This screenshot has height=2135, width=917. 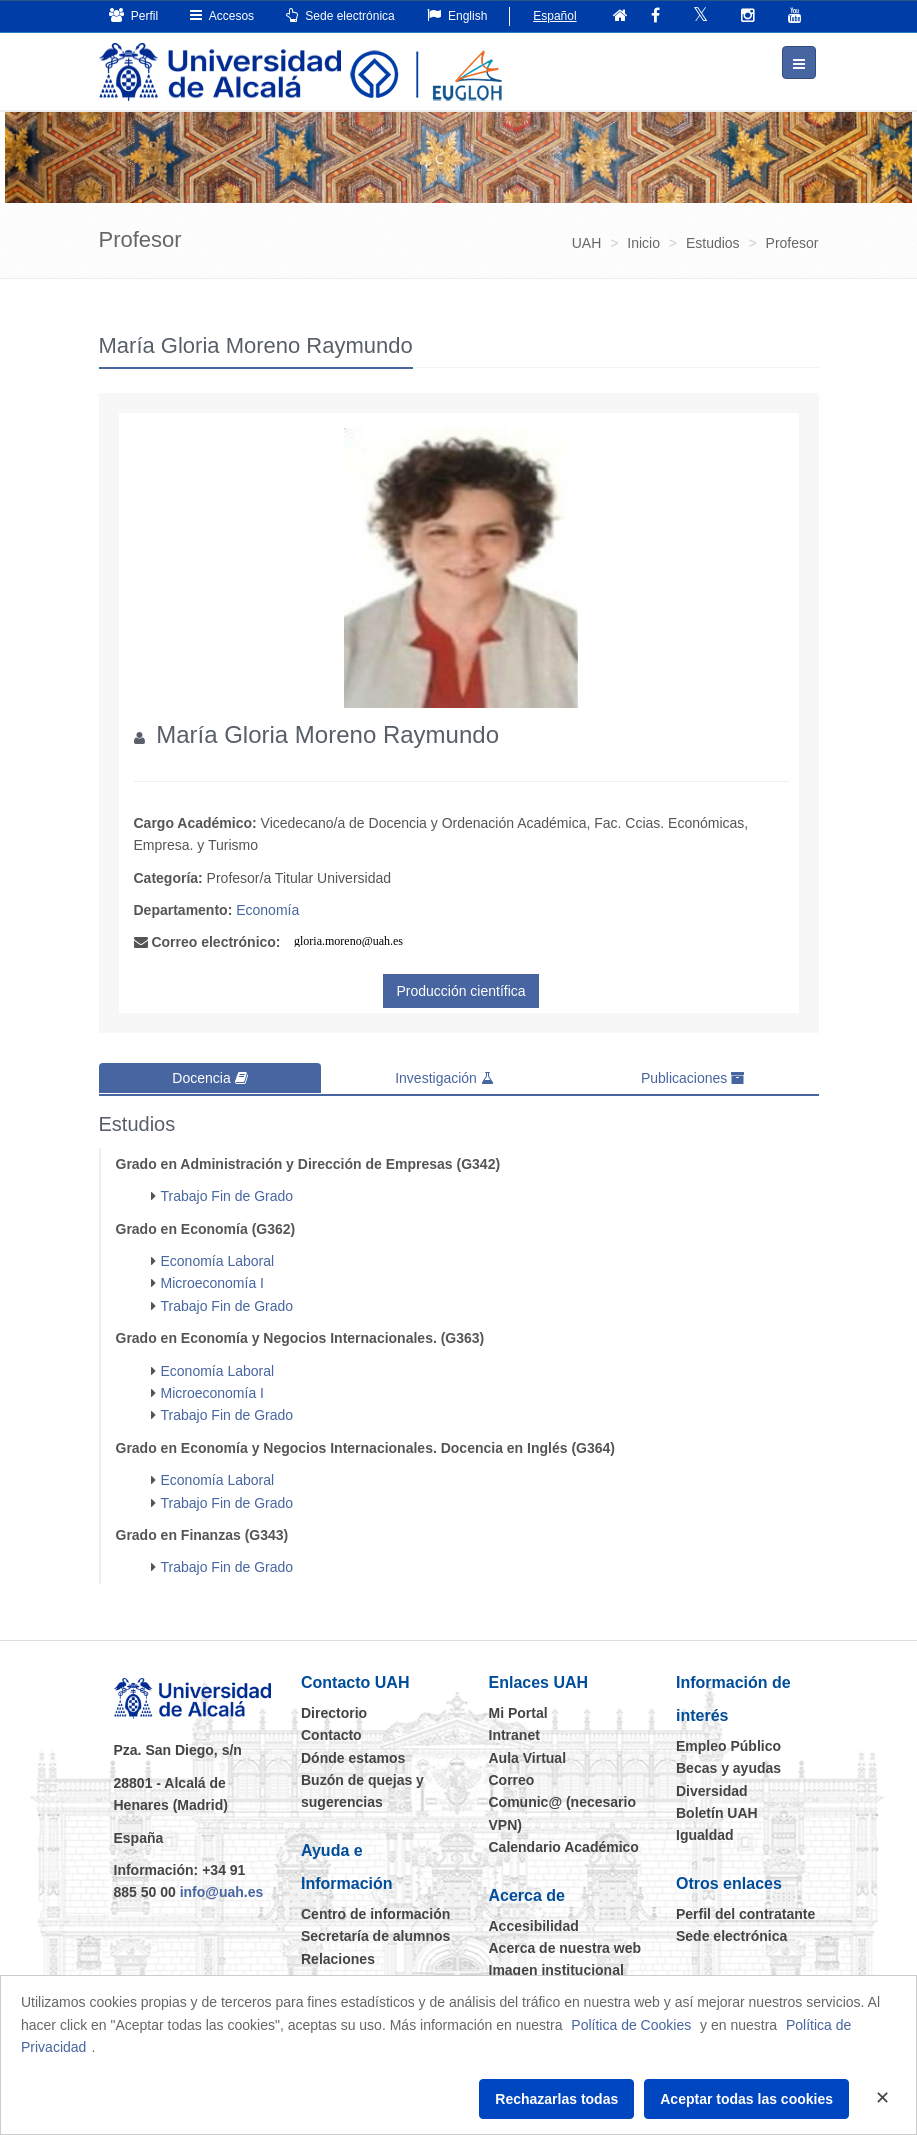 I want to click on Sede electrónica, so click(x=340, y=15).